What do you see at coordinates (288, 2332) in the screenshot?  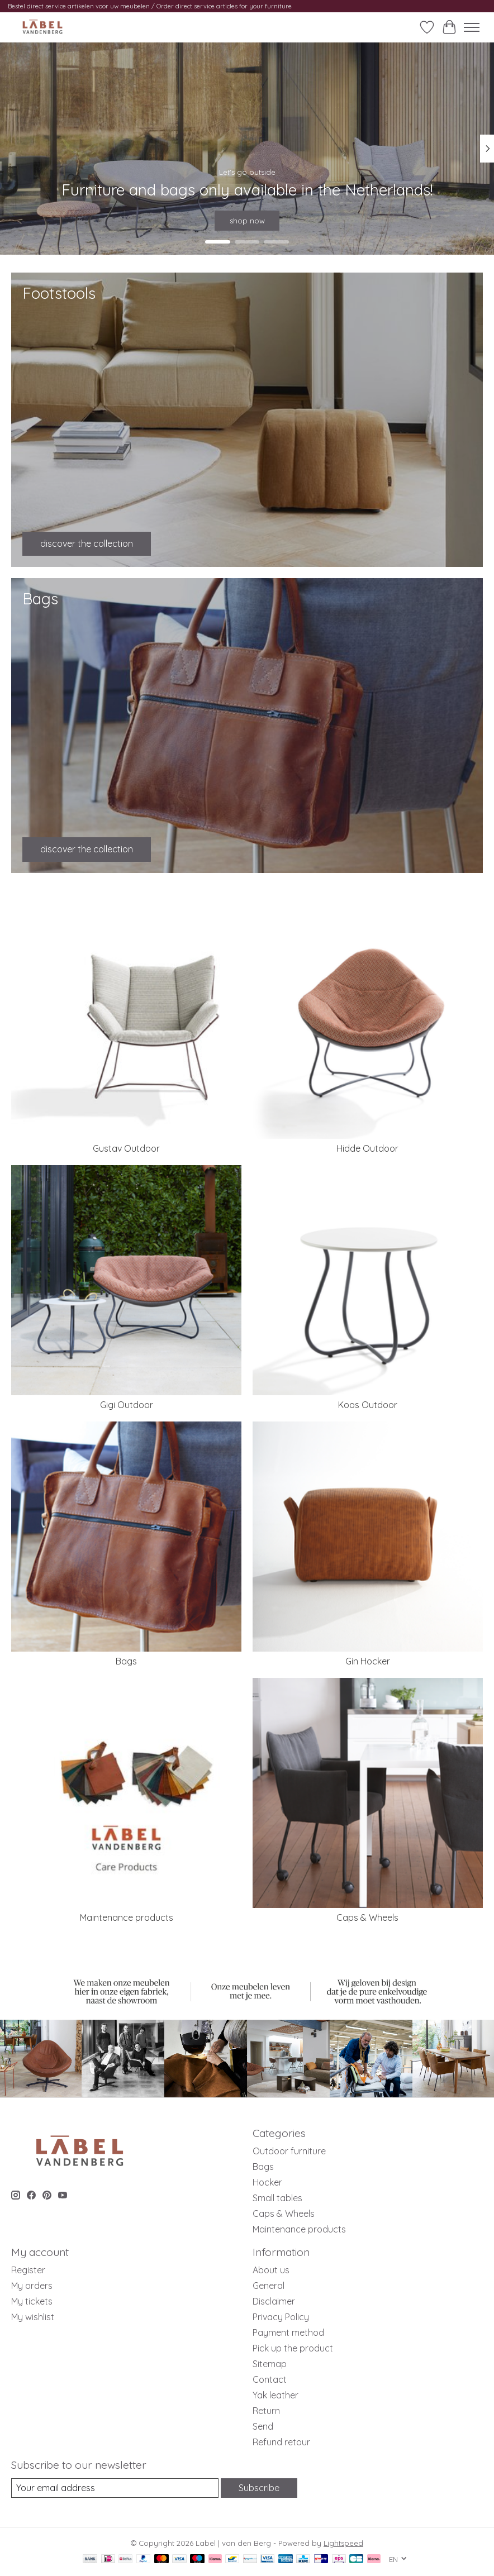 I see `Payment method` at bounding box center [288, 2332].